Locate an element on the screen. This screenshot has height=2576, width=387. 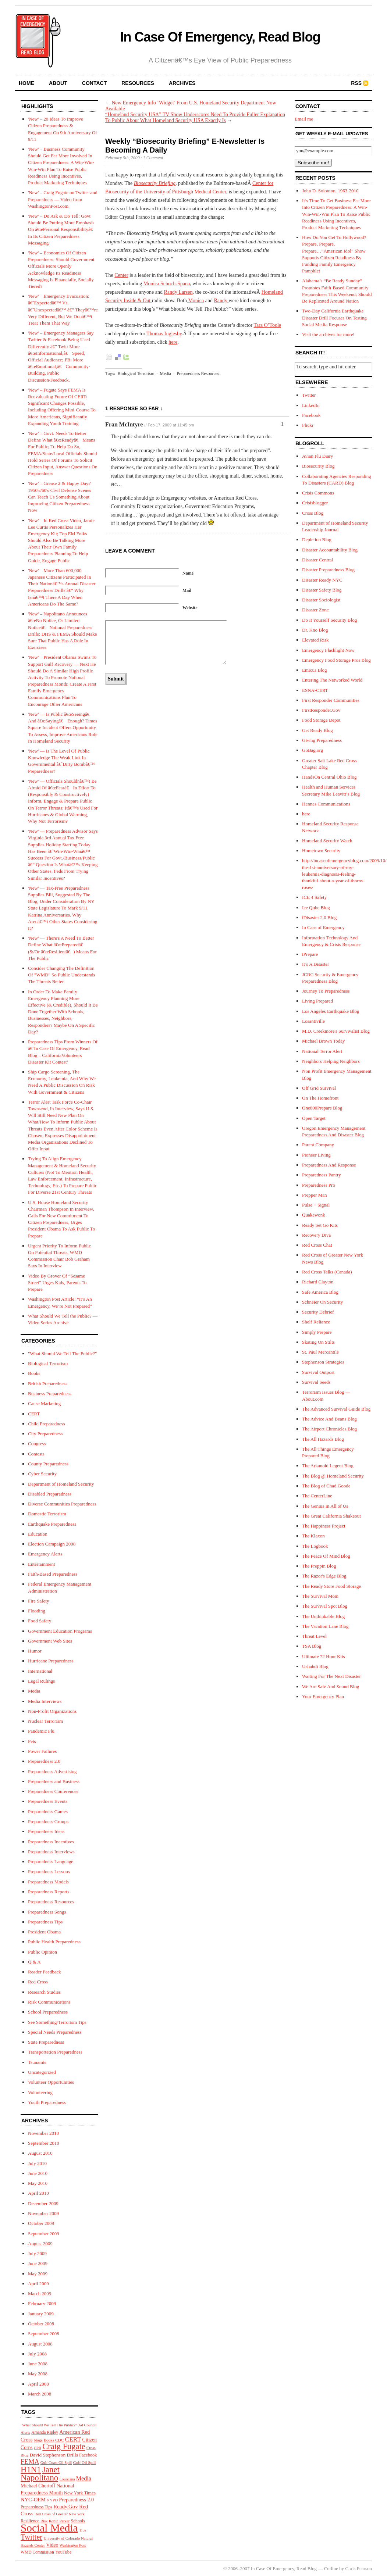
Survival Seeds is located at coordinates (316, 1382).